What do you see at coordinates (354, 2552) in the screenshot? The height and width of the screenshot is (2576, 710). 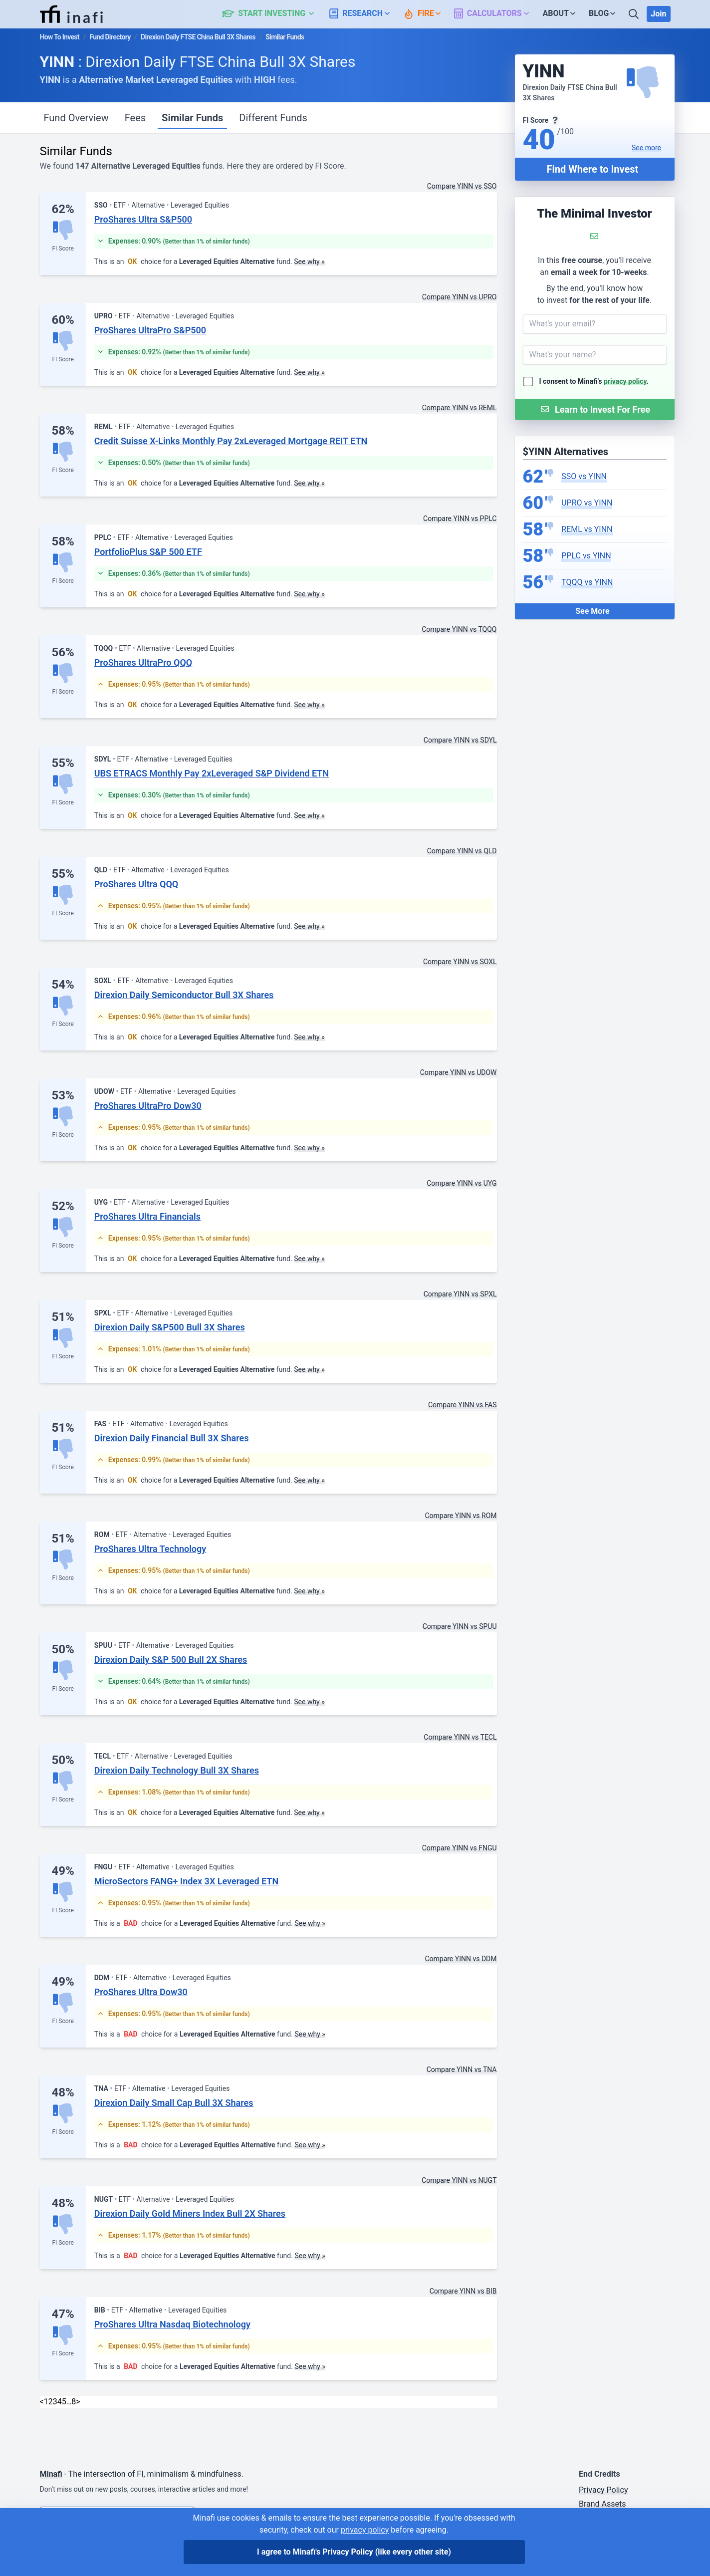 I see `I agree to Minafi's Privacy Policy [I agree]` at bounding box center [354, 2552].